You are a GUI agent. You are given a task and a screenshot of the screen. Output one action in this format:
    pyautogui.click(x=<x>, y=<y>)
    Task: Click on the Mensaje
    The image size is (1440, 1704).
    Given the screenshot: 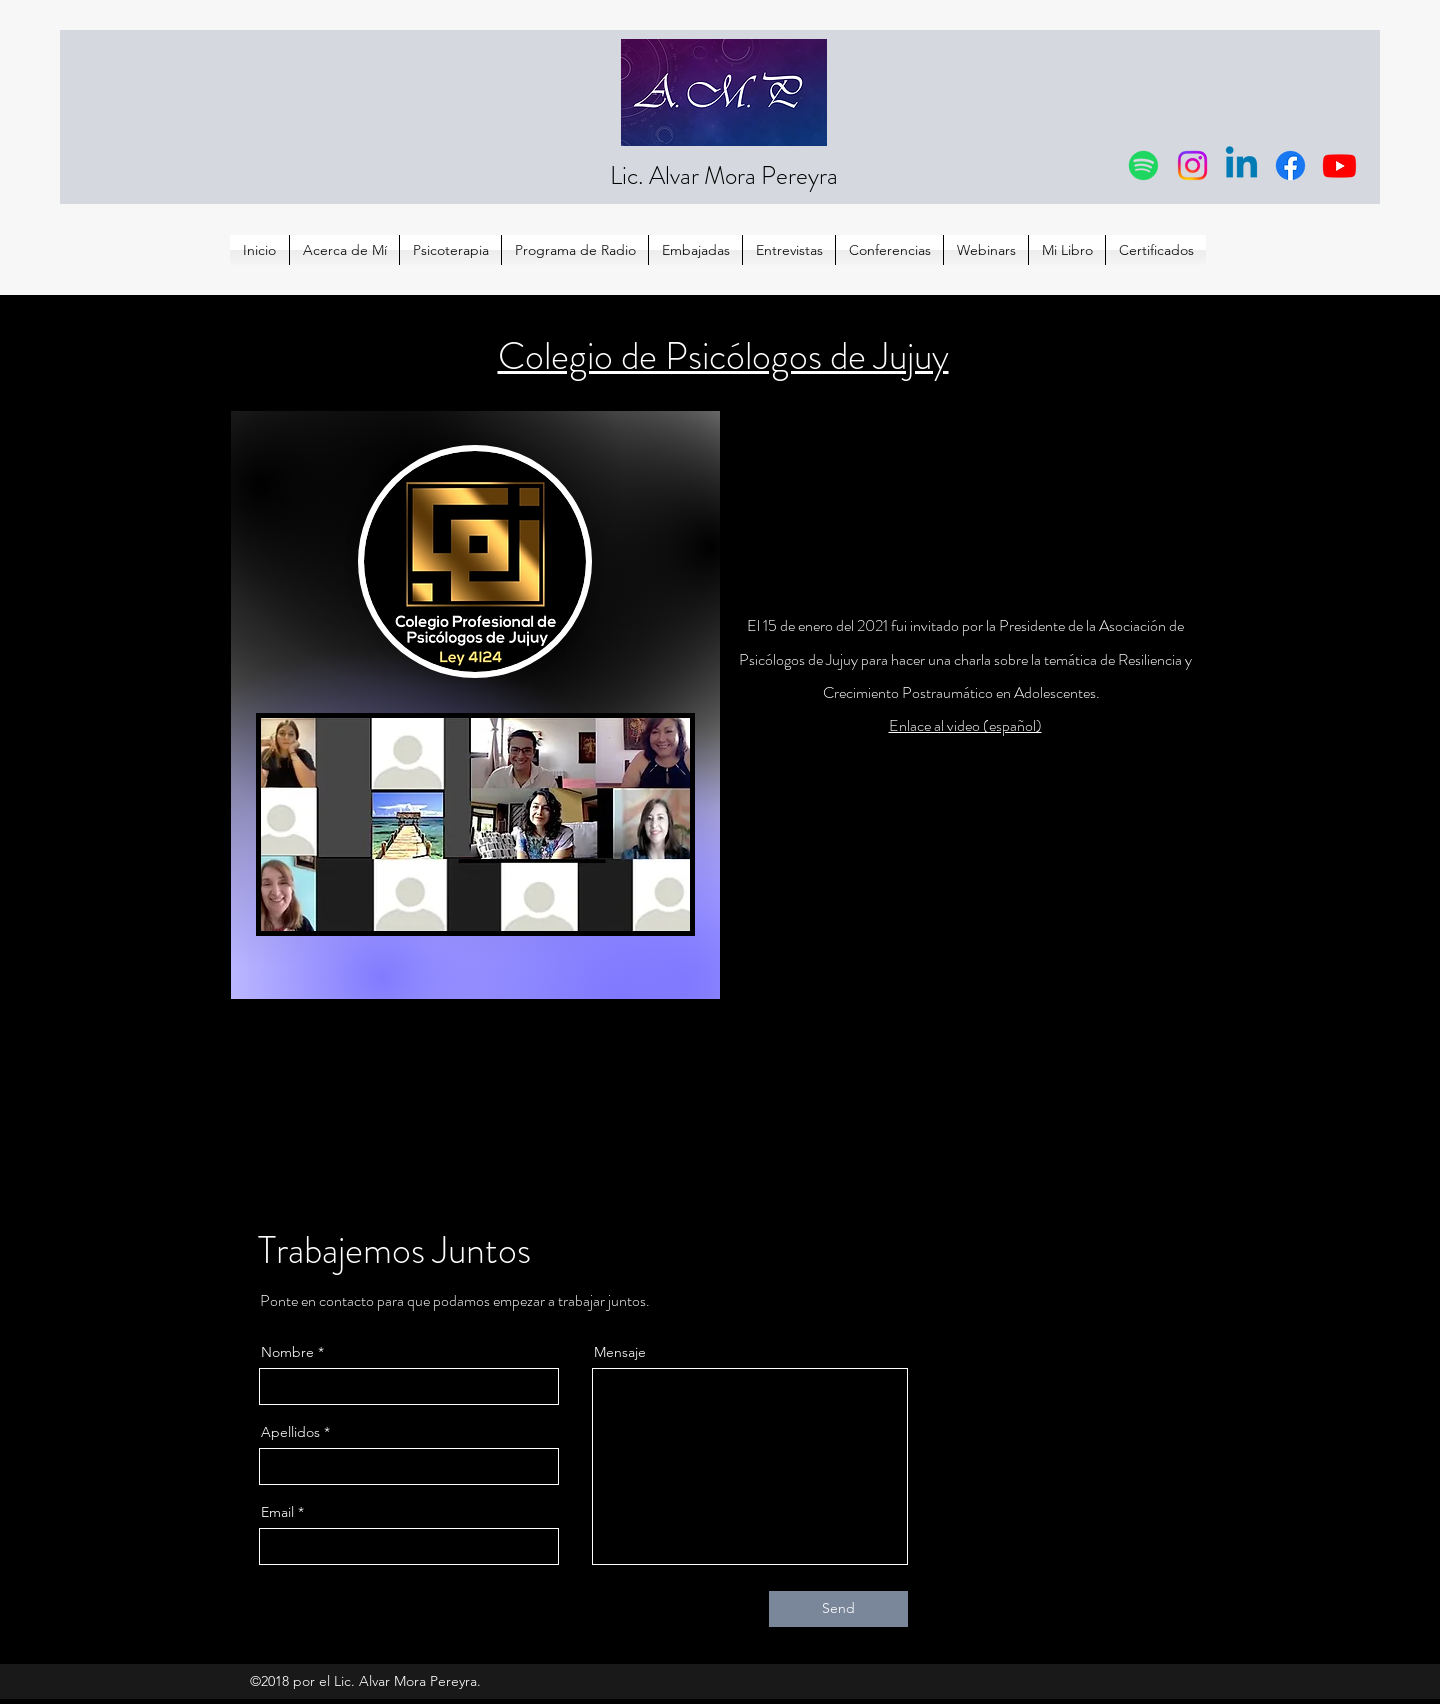 What is the action you would take?
    pyautogui.click(x=620, y=1352)
    